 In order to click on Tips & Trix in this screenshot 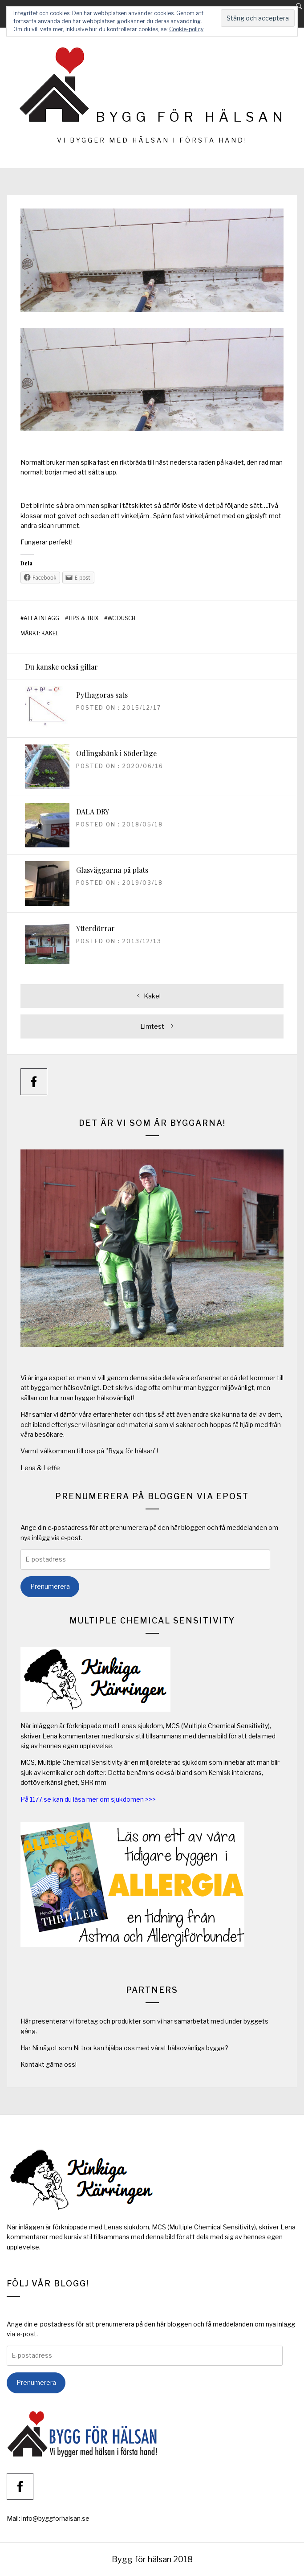, I will do `click(83, 618)`.